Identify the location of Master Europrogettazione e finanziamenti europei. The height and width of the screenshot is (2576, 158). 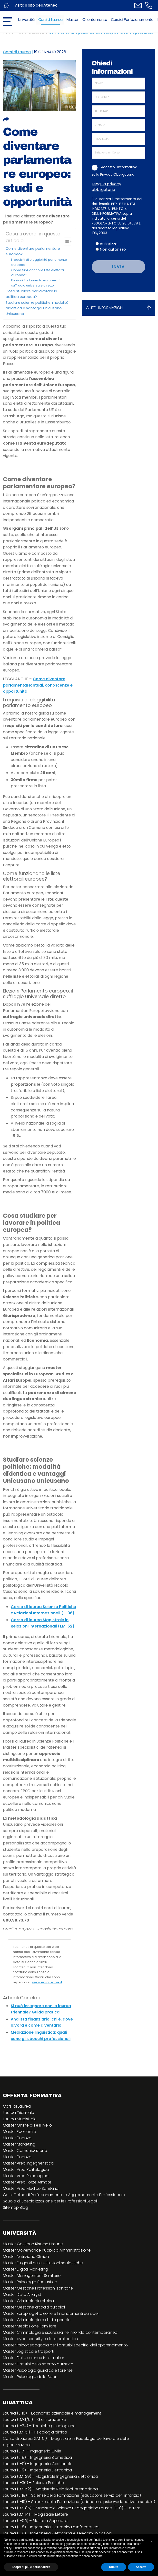
(51, 2313).